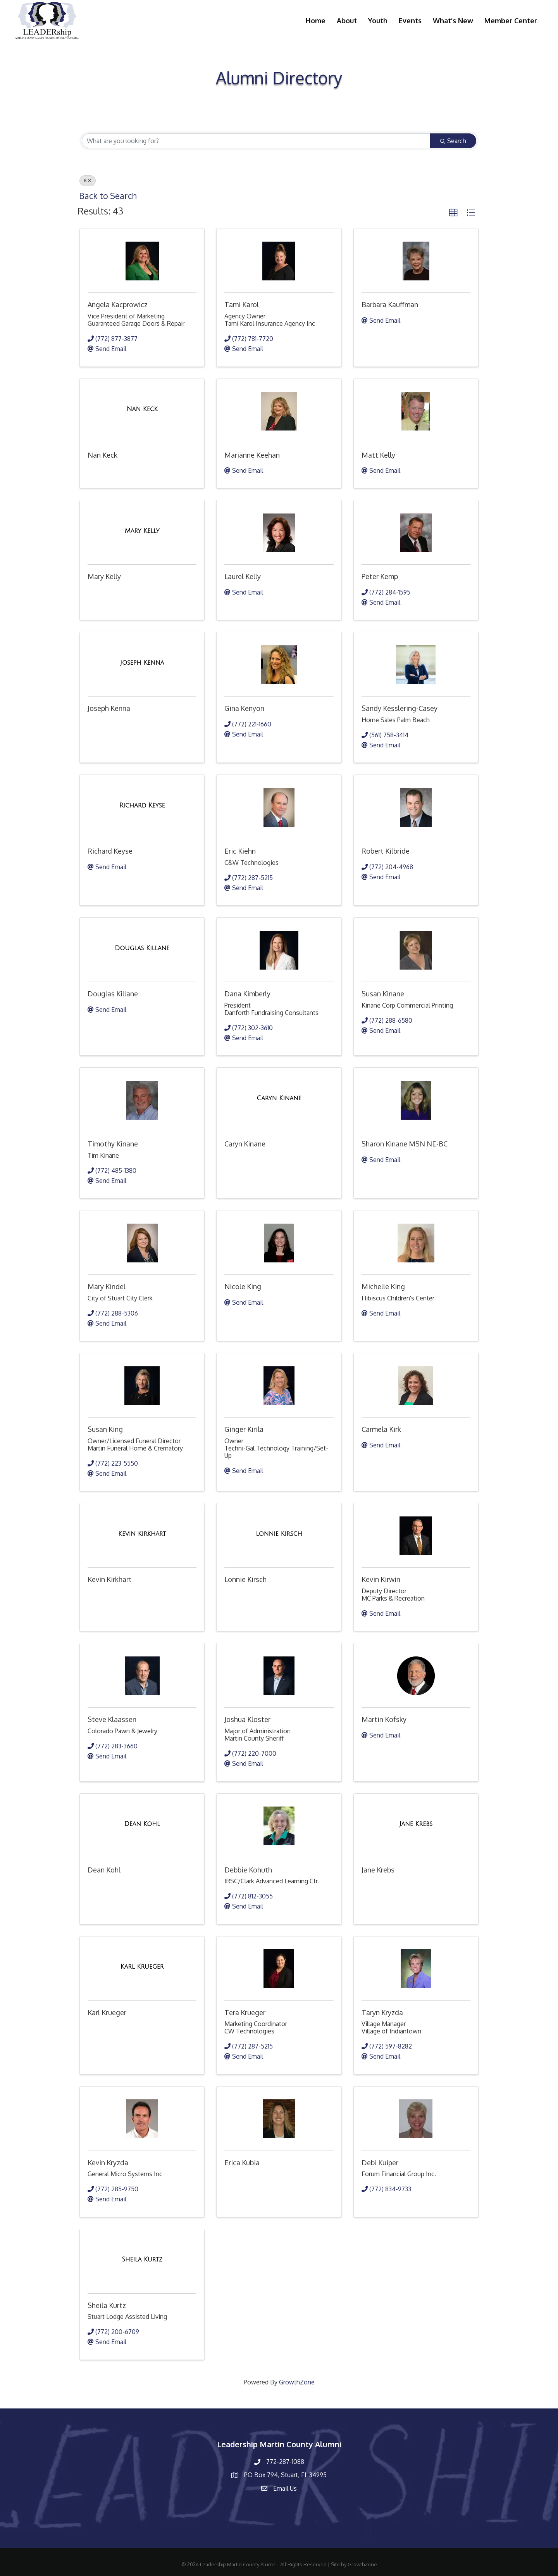  Describe the element at coordinates (87, 180) in the screenshot. I see `K [Deselect]` at that location.